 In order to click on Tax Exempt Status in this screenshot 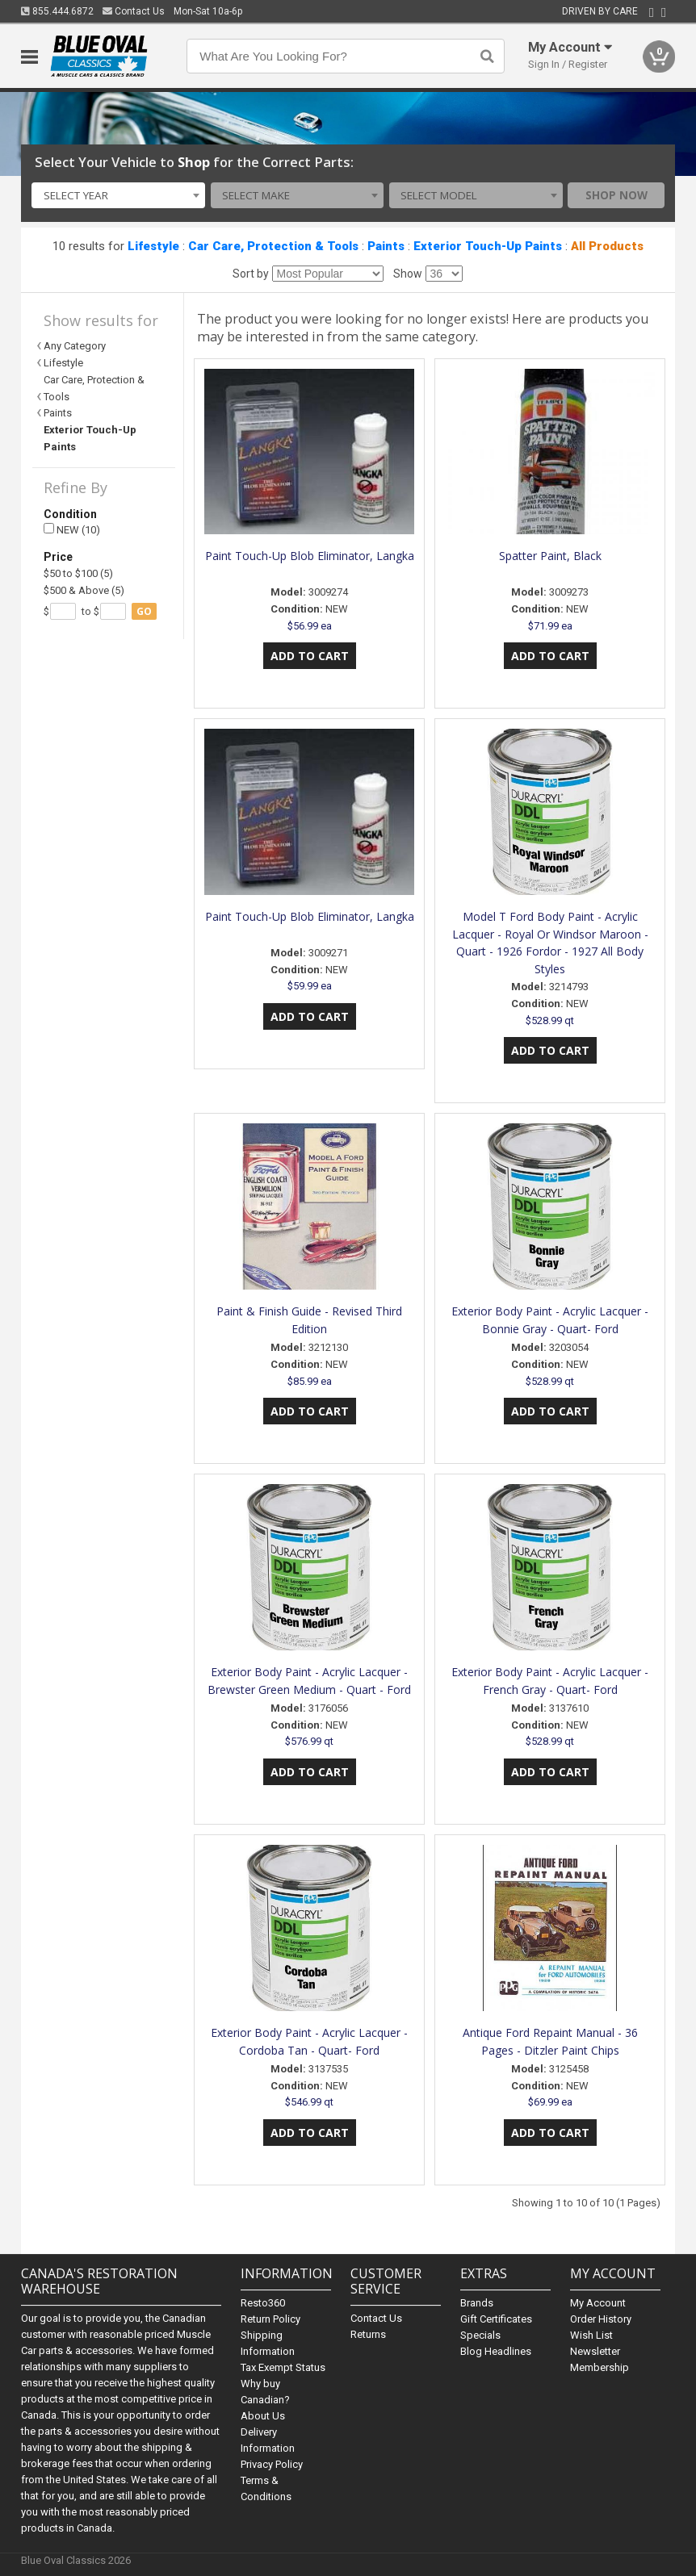, I will do `click(283, 2367)`.